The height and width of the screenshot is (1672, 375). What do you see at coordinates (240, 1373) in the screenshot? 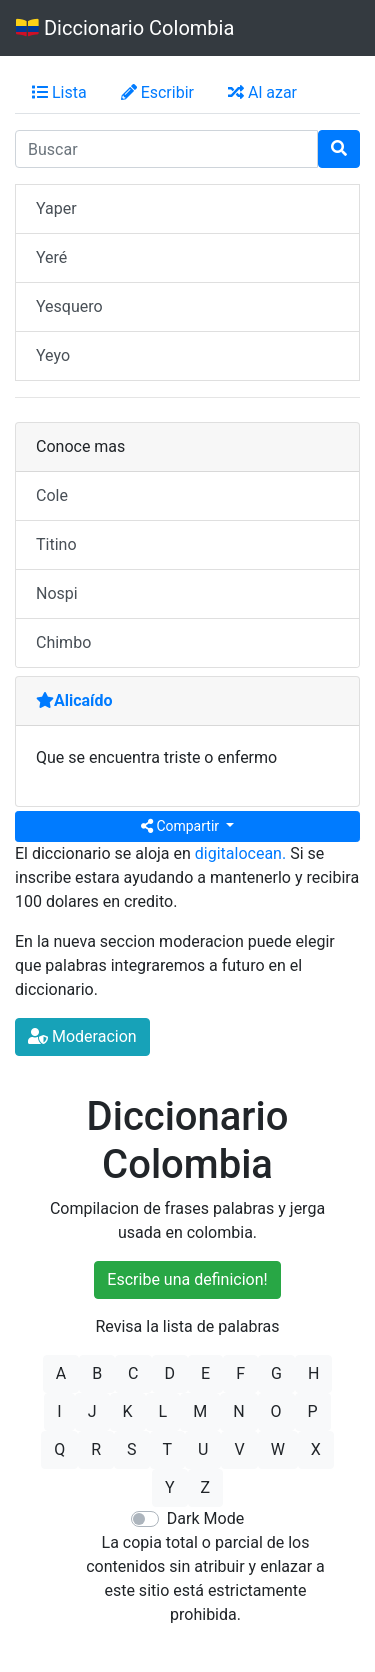
I see `F [button]` at bounding box center [240, 1373].